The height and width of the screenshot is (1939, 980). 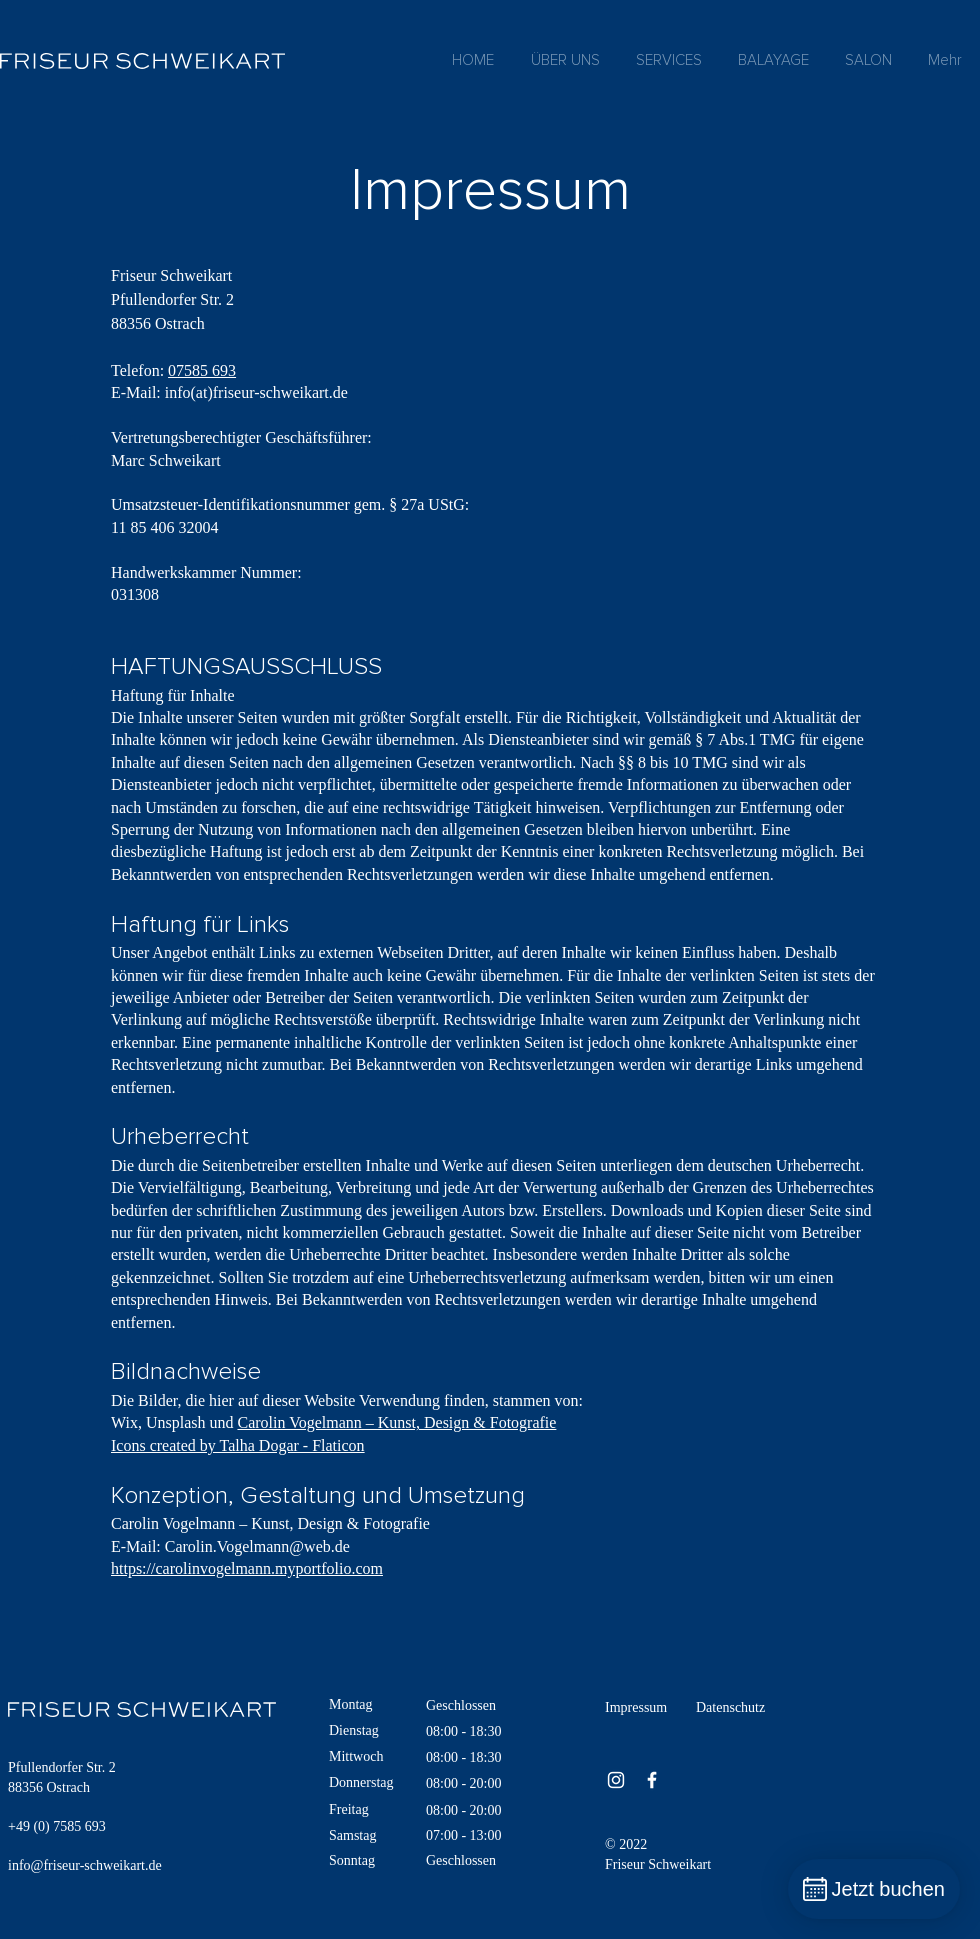 I want to click on [Facebook], so click(x=652, y=1780).